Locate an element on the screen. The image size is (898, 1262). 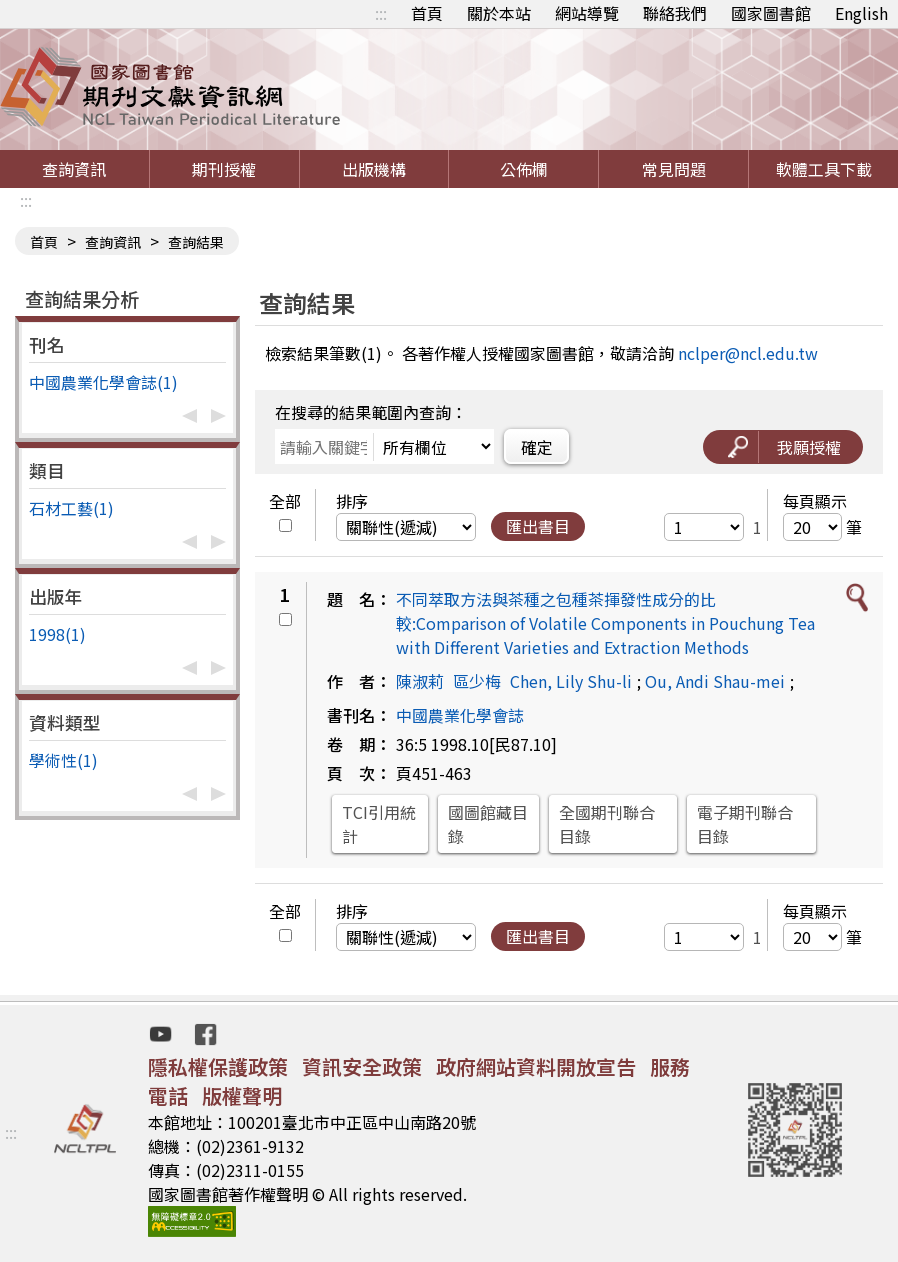
1998(1) is located at coordinates (57, 634).